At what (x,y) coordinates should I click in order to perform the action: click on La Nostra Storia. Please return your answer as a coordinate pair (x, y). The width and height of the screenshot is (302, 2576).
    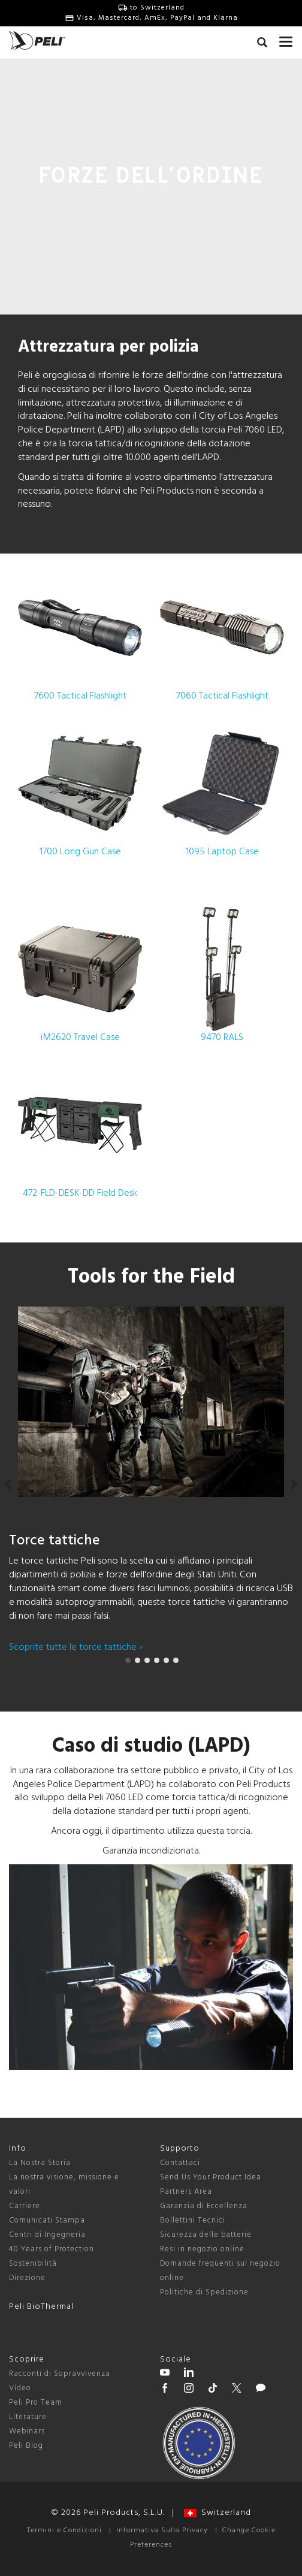
    Looking at the image, I should click on (40, 2163).